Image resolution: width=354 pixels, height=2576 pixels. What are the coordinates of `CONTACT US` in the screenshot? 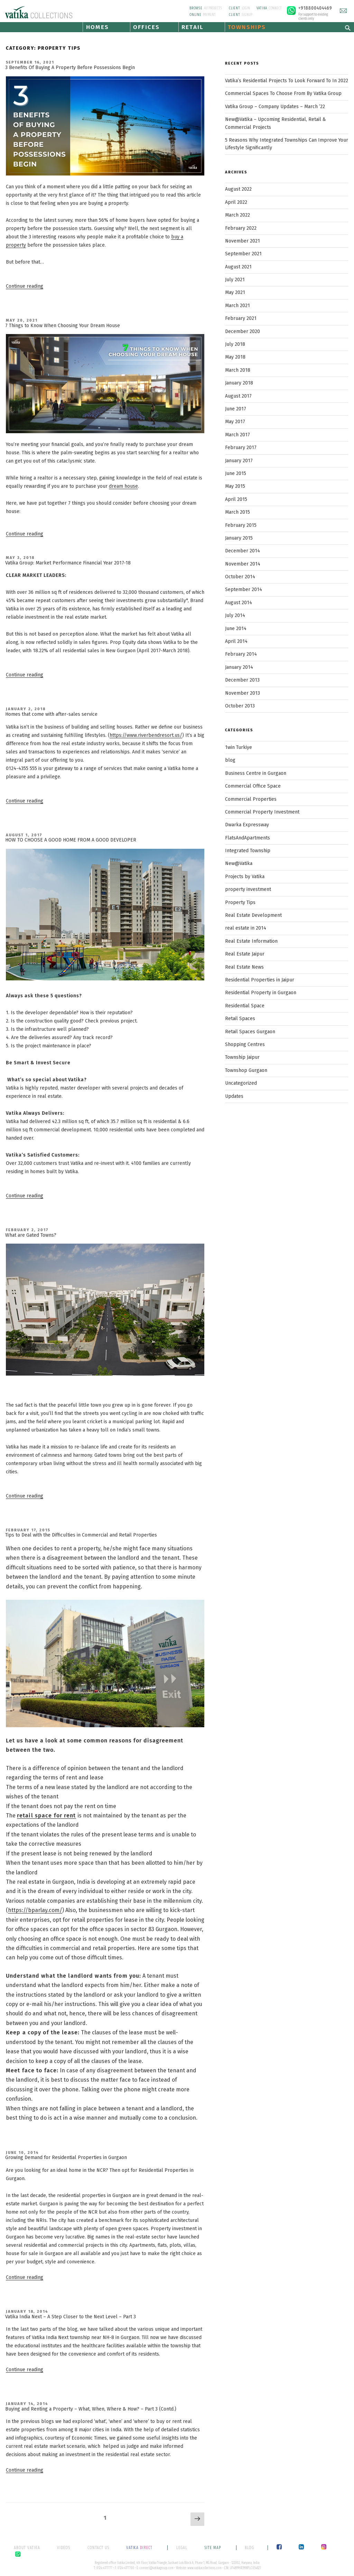 It's located at (98, 2547).